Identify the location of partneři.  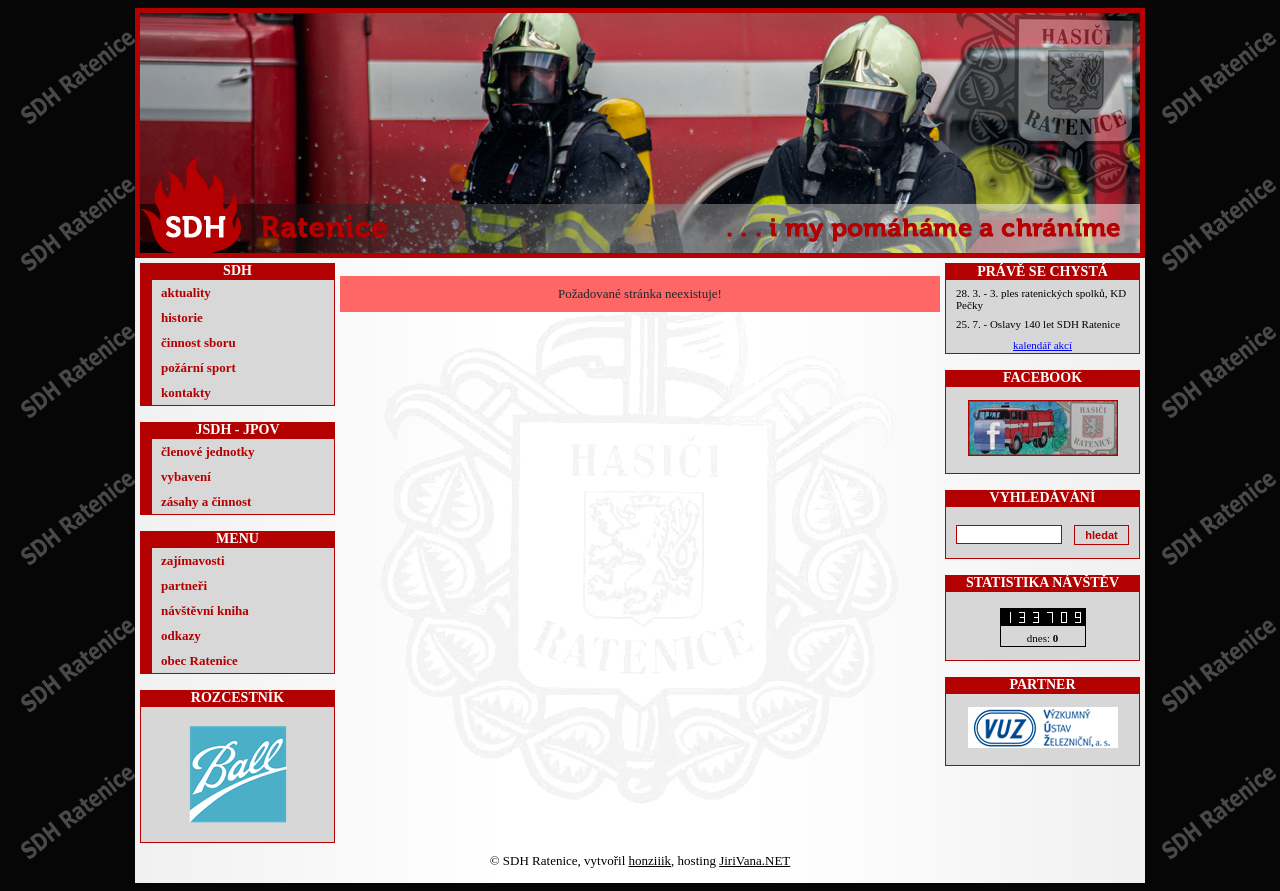
(184, 585).